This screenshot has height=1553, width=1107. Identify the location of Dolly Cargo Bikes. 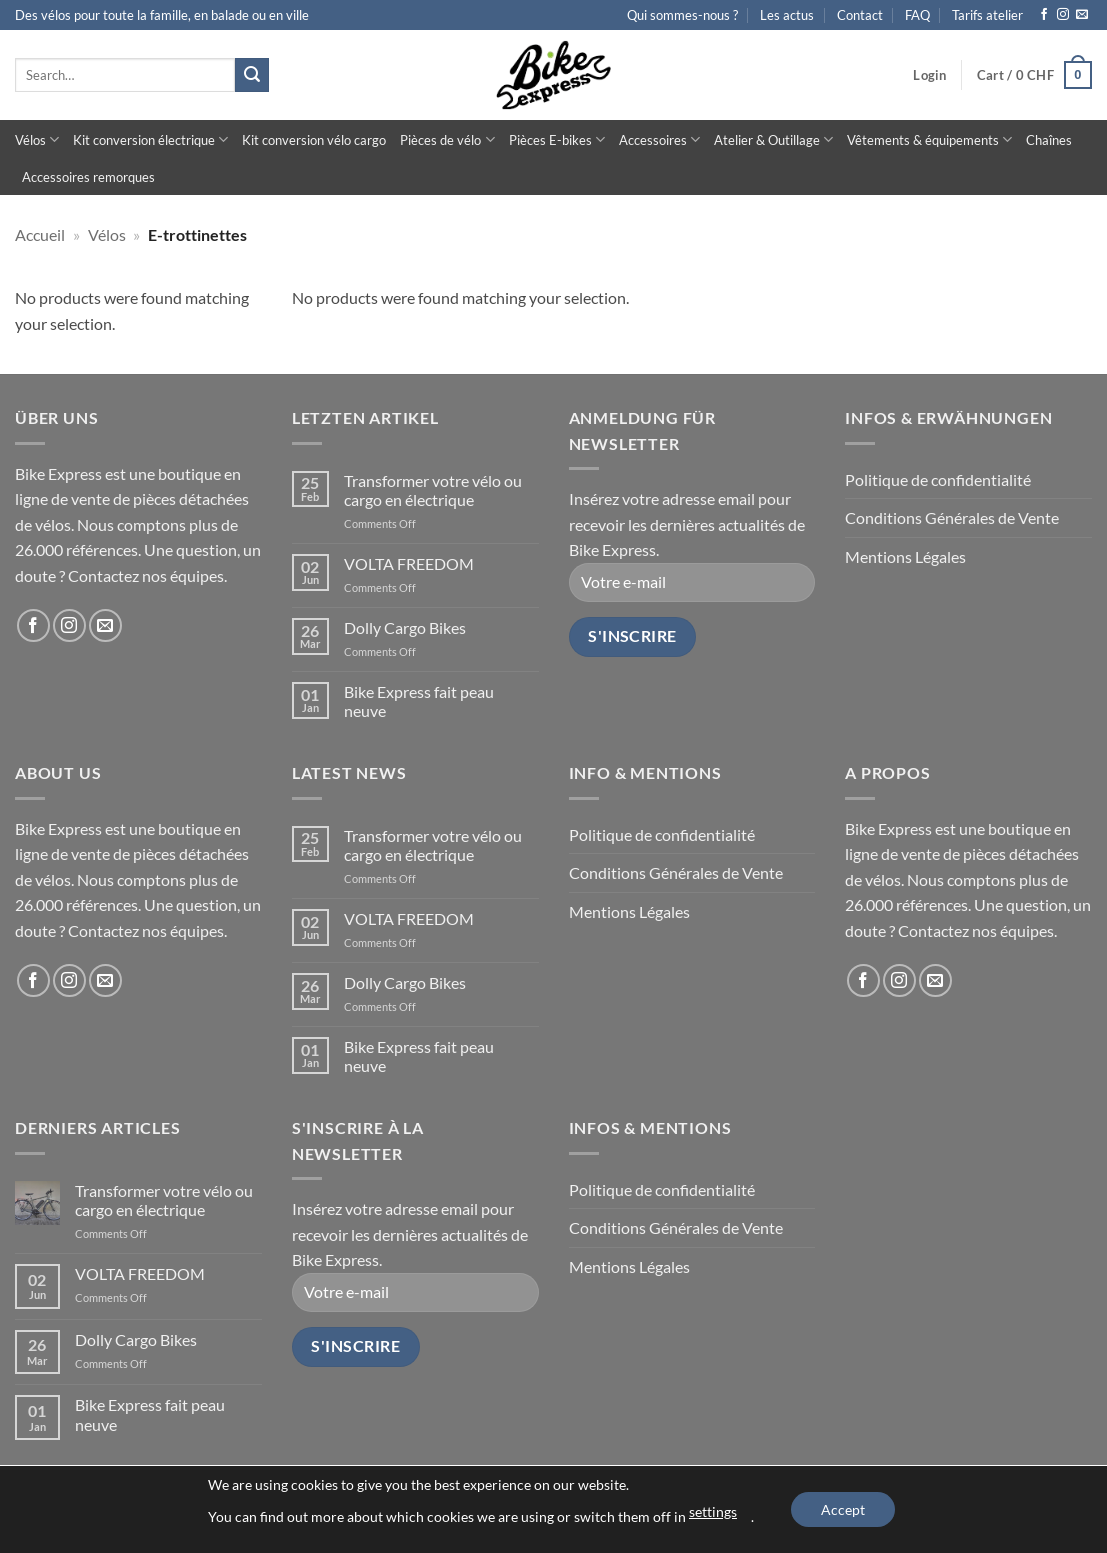
(405, 627).